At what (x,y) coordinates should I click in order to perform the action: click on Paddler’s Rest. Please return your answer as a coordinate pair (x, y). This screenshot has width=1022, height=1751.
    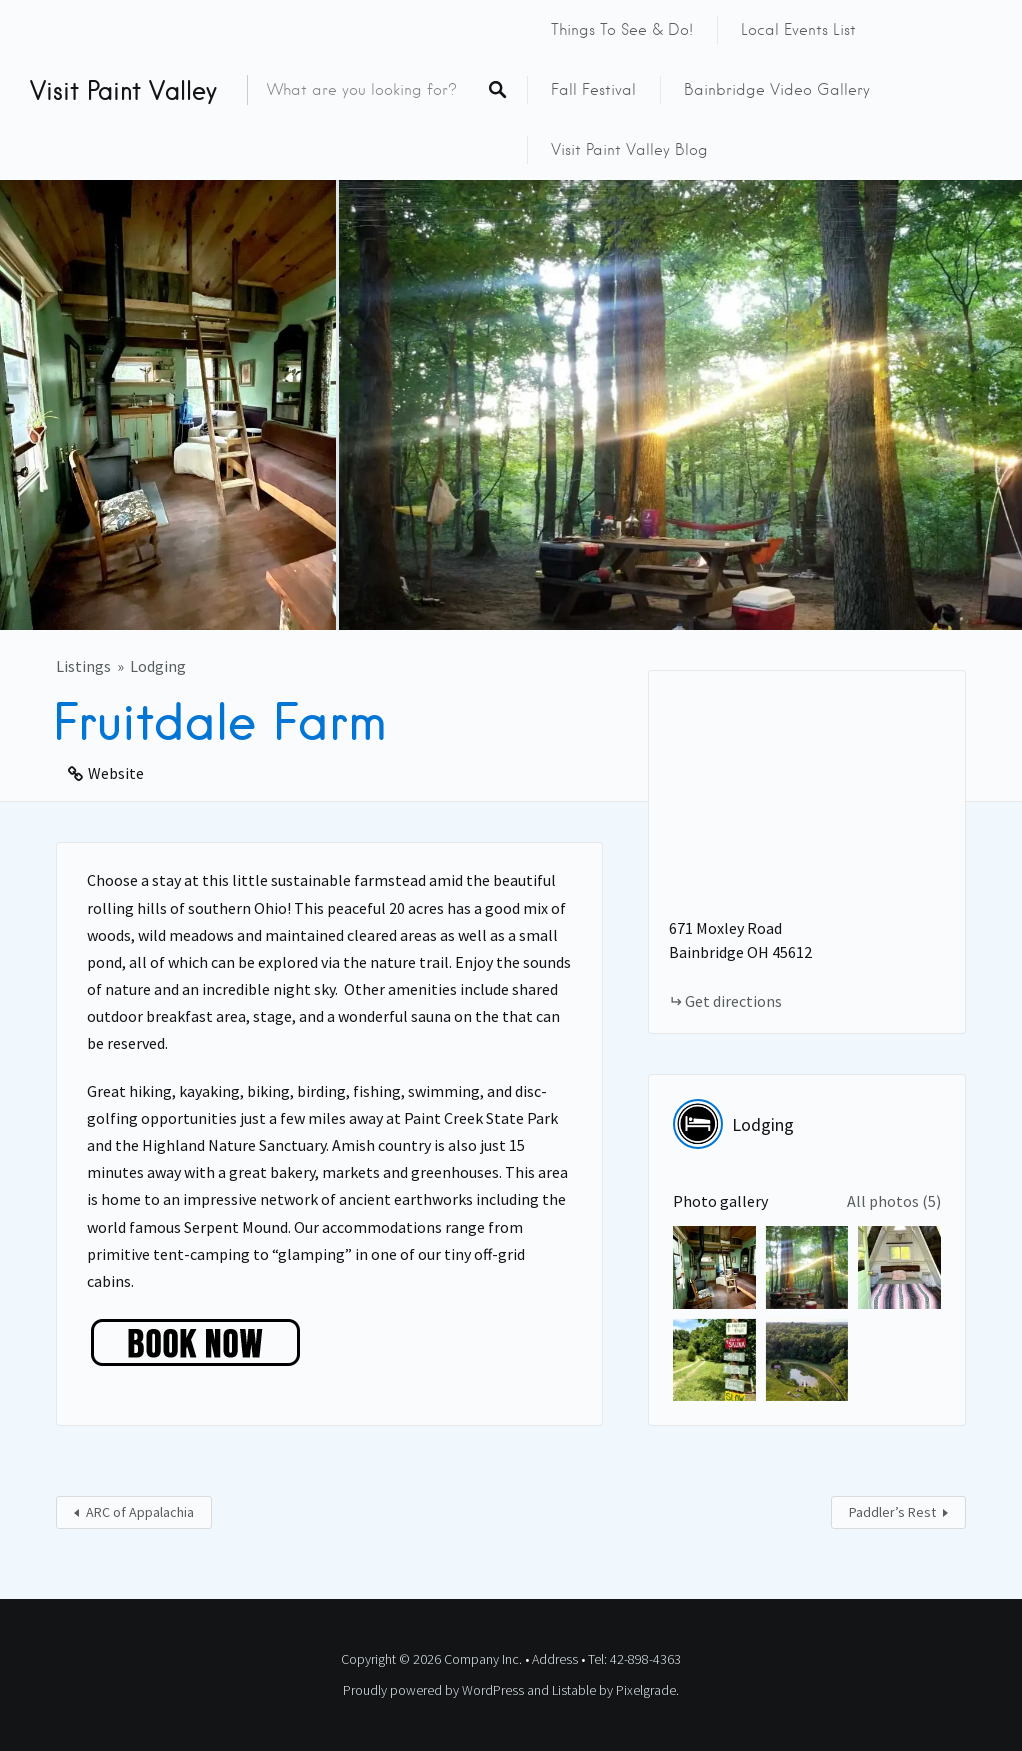
    Looking at the image, I should click on (892, 1512).